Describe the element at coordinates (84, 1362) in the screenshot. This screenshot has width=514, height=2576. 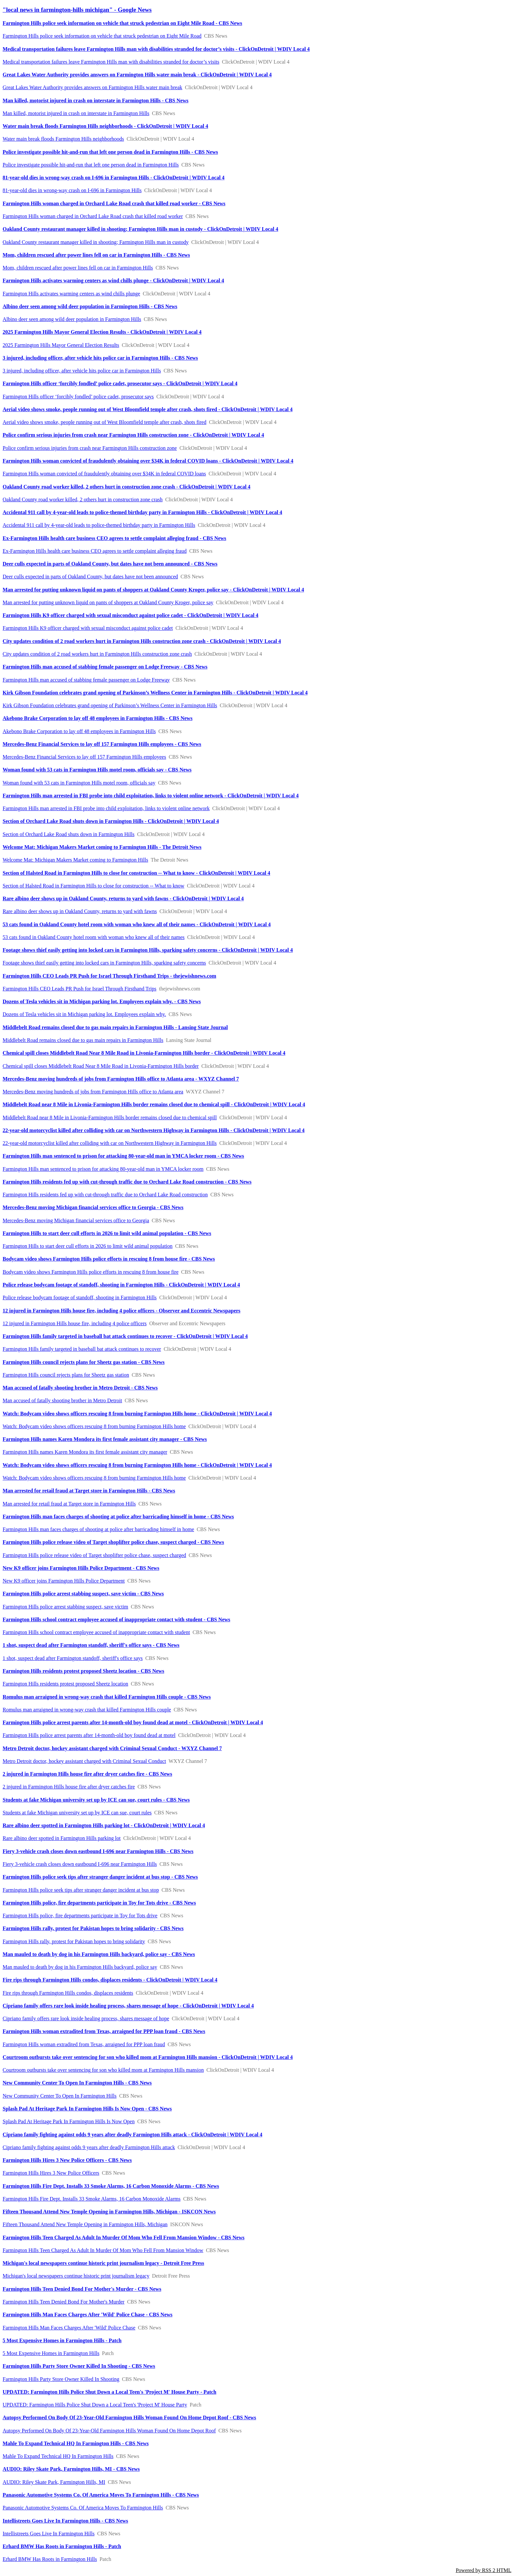
I see `Farmington Hills council rejects plans for Sheetz gas station - CBS News` at that location.